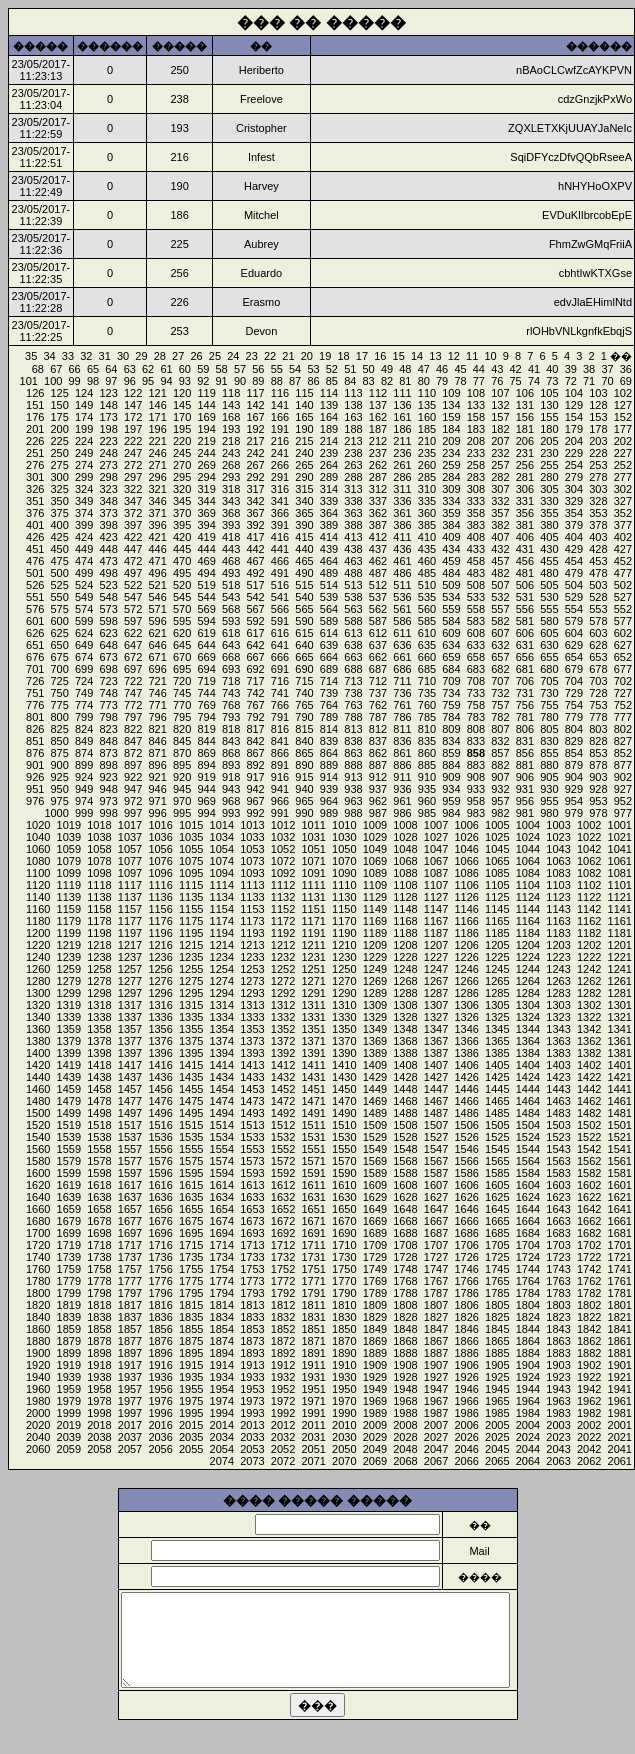 The width and height of the screenshot is (635, 1754). Describe the element at coordinates (451, 741) in the screenshot. I see `834` at that location.